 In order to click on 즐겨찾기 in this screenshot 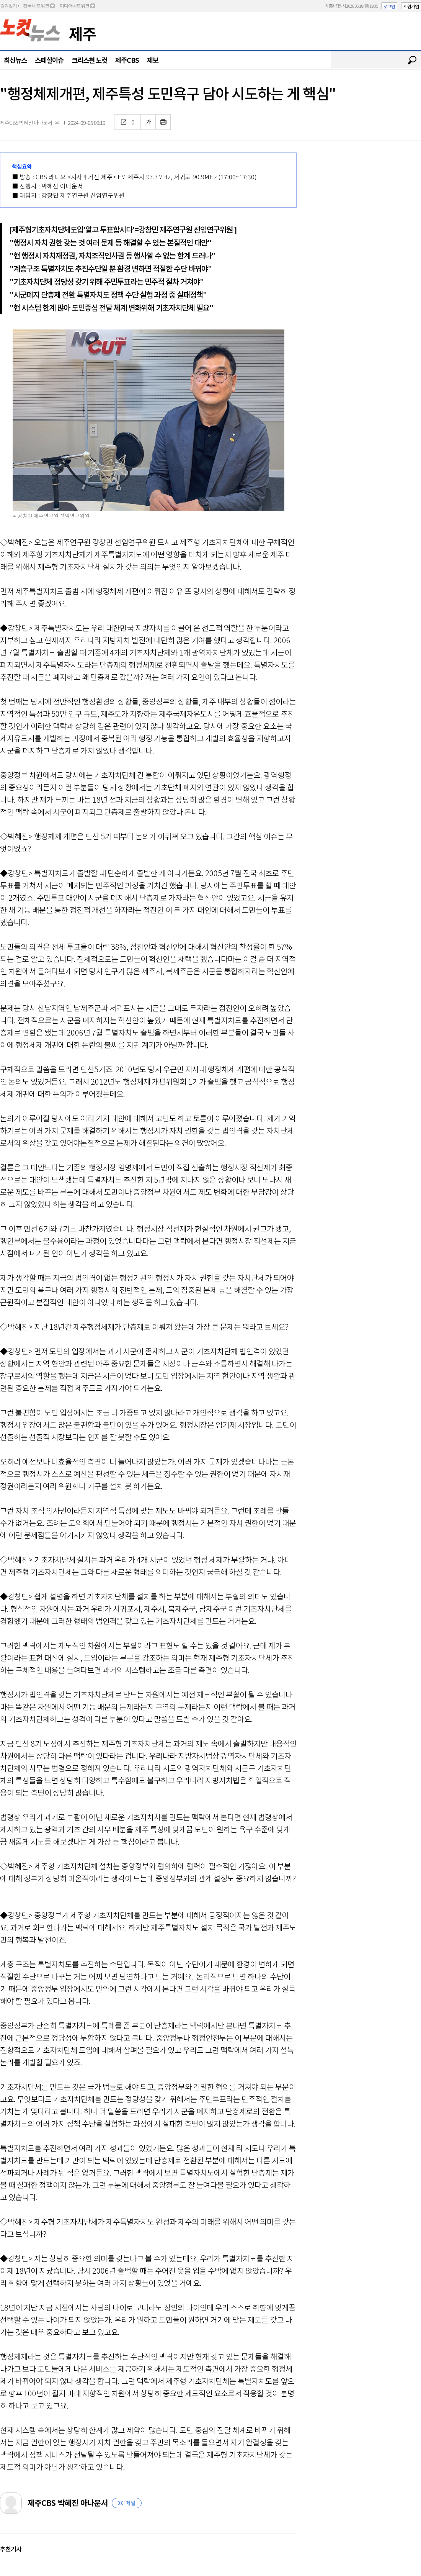, I will do `click(8, 5)`.